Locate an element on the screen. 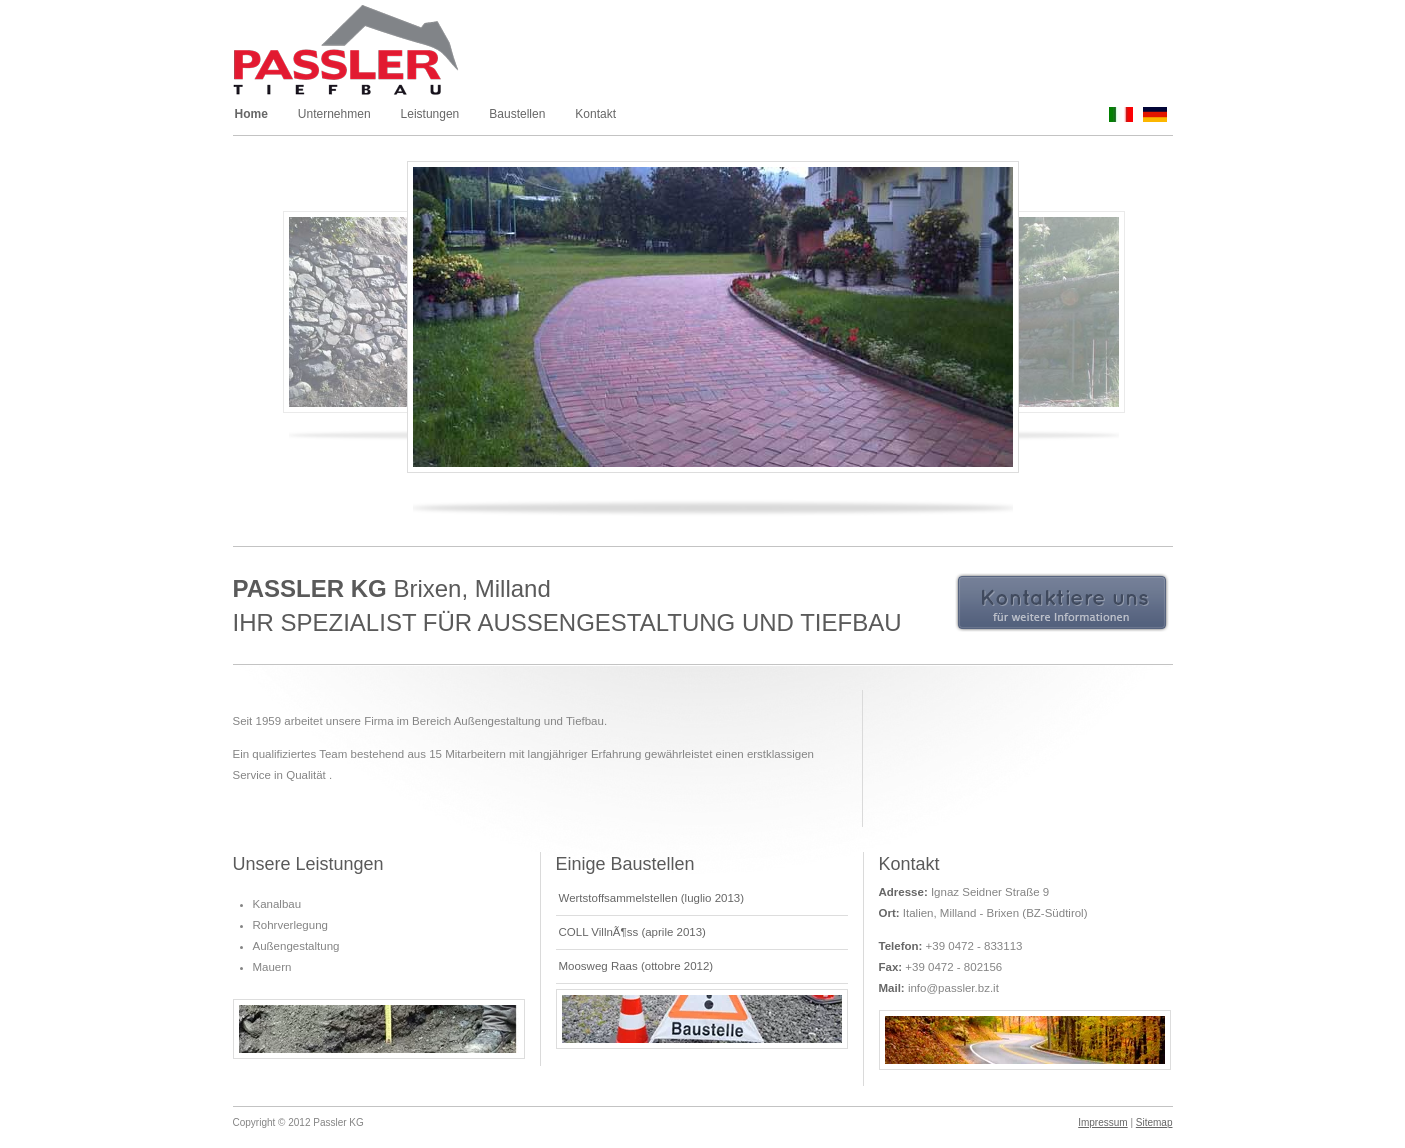 The image size is (1405, 1148). Moosweg Raas (ottobre 2012) is located at coordinates (636, 966).